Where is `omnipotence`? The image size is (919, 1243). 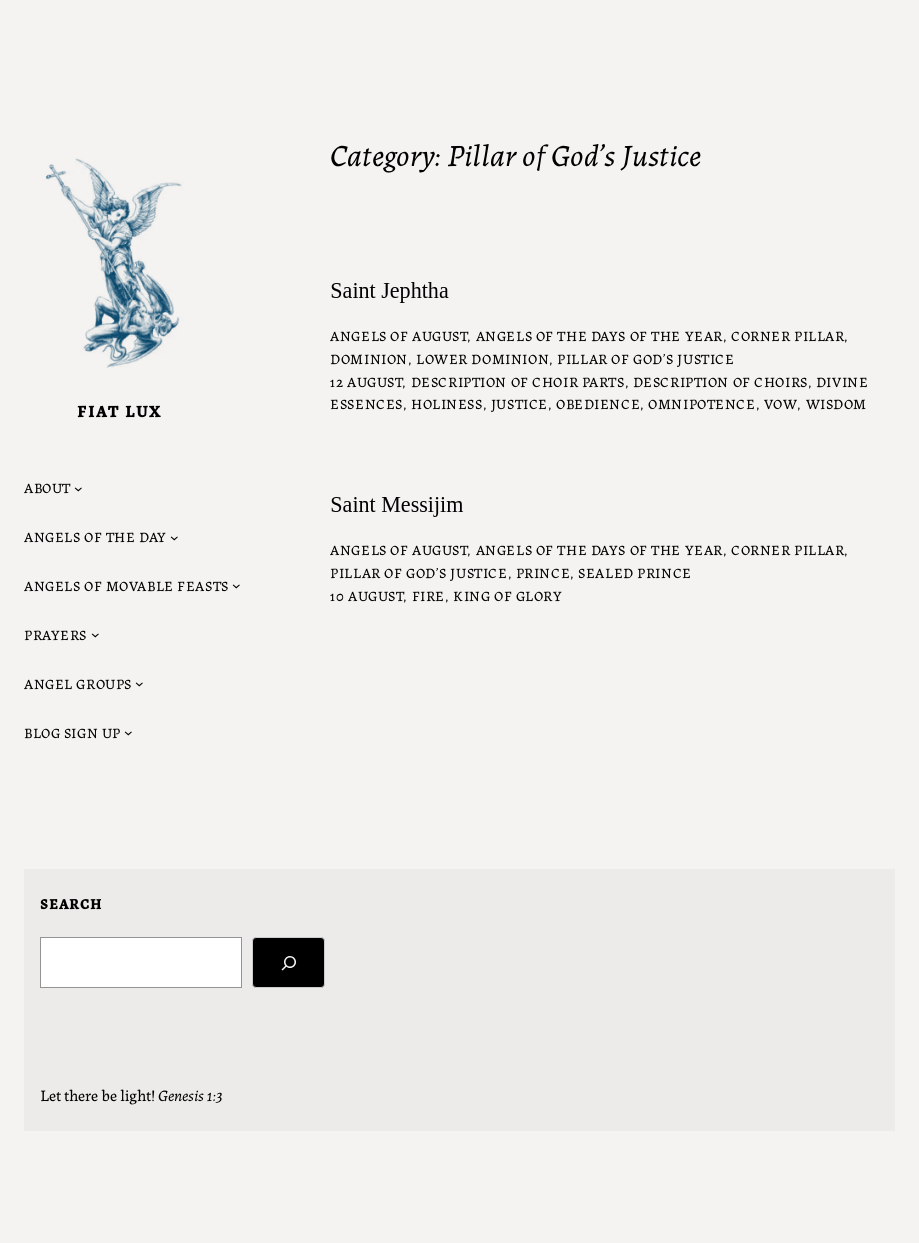
omnipotence is located at coordinates (701, 403).